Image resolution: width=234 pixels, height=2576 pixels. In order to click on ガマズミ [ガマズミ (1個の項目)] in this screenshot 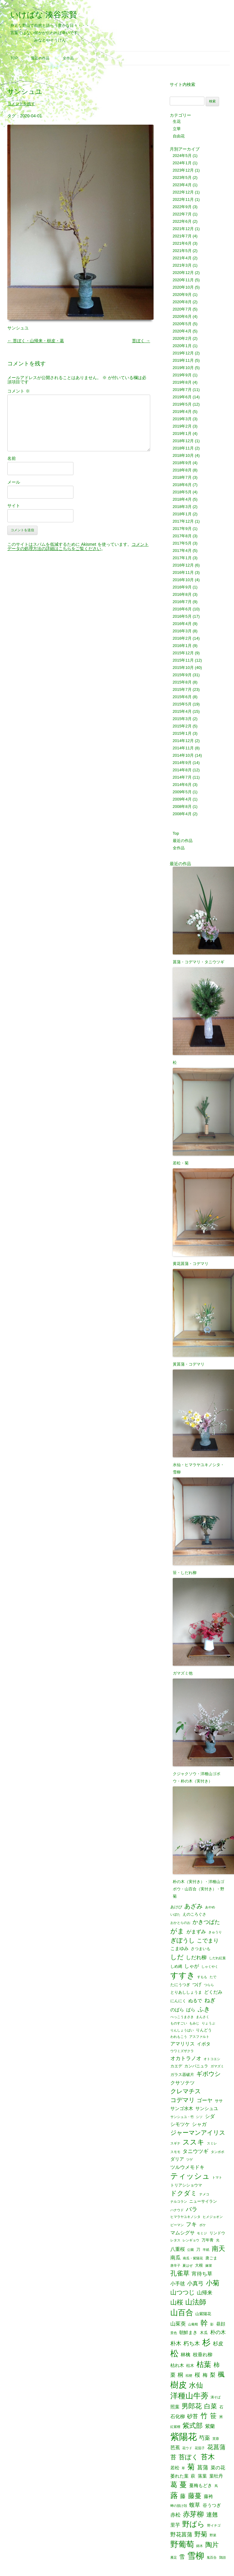, I will do `click(217, 2066)`.